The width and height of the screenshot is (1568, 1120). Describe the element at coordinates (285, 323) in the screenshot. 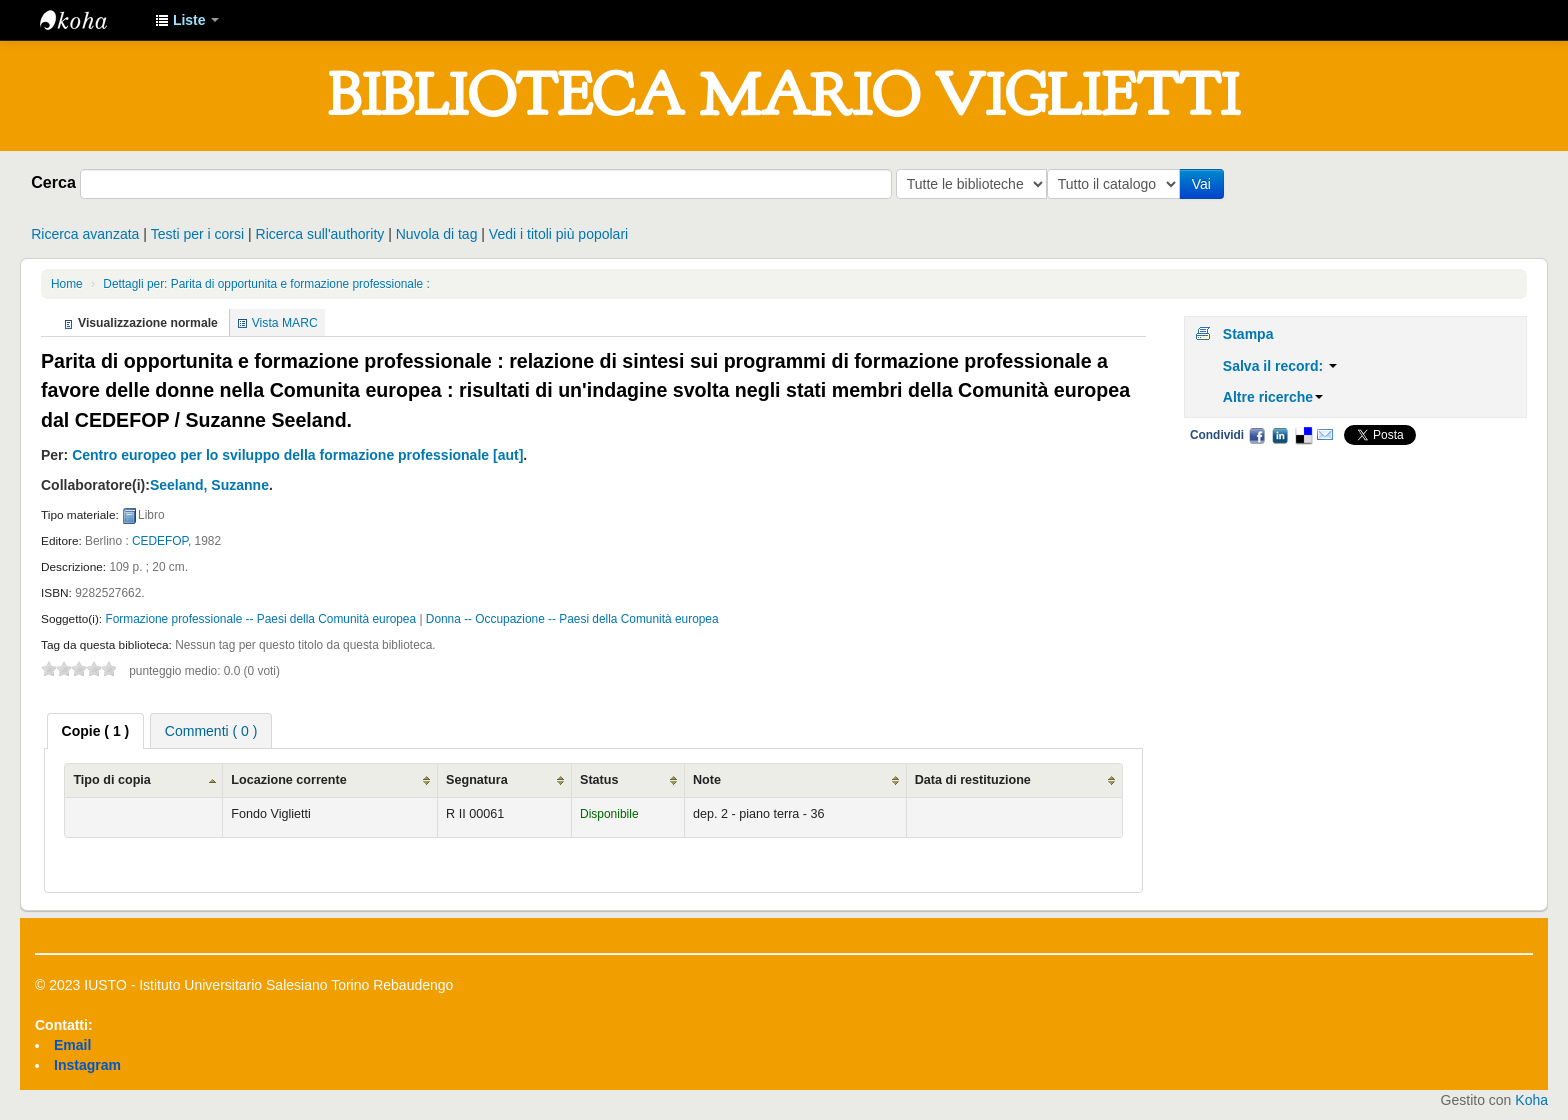

I see `Vista MARC` at that location.